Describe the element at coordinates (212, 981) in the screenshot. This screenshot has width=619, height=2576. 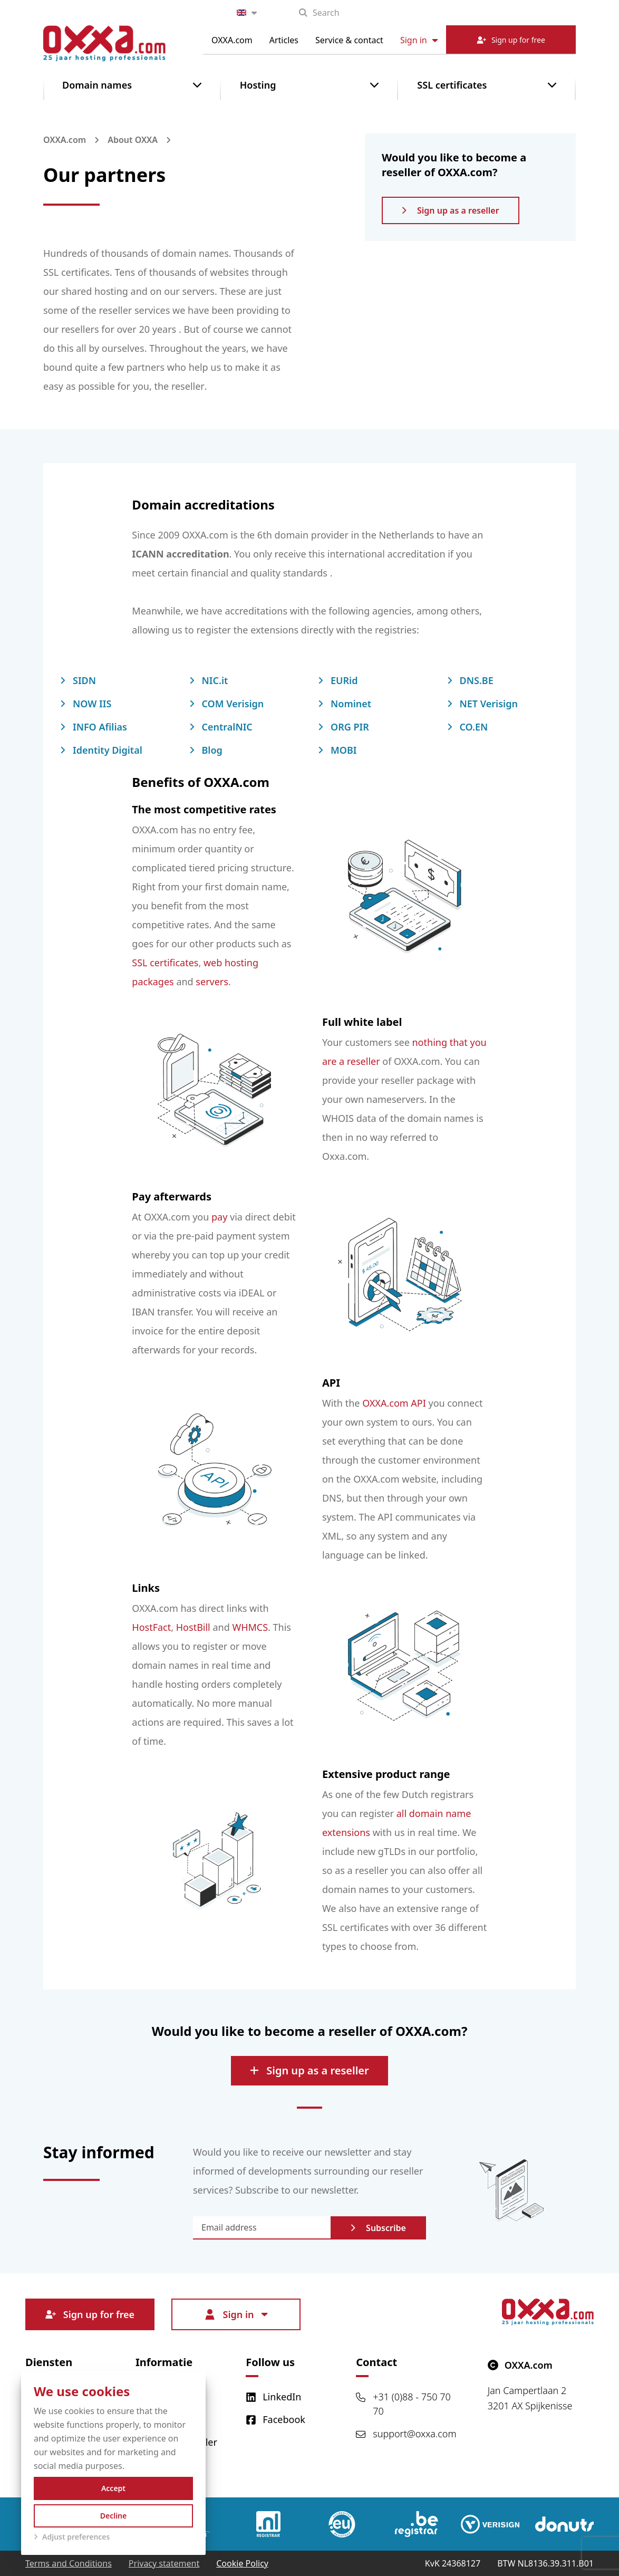
I see `servers` at that location.